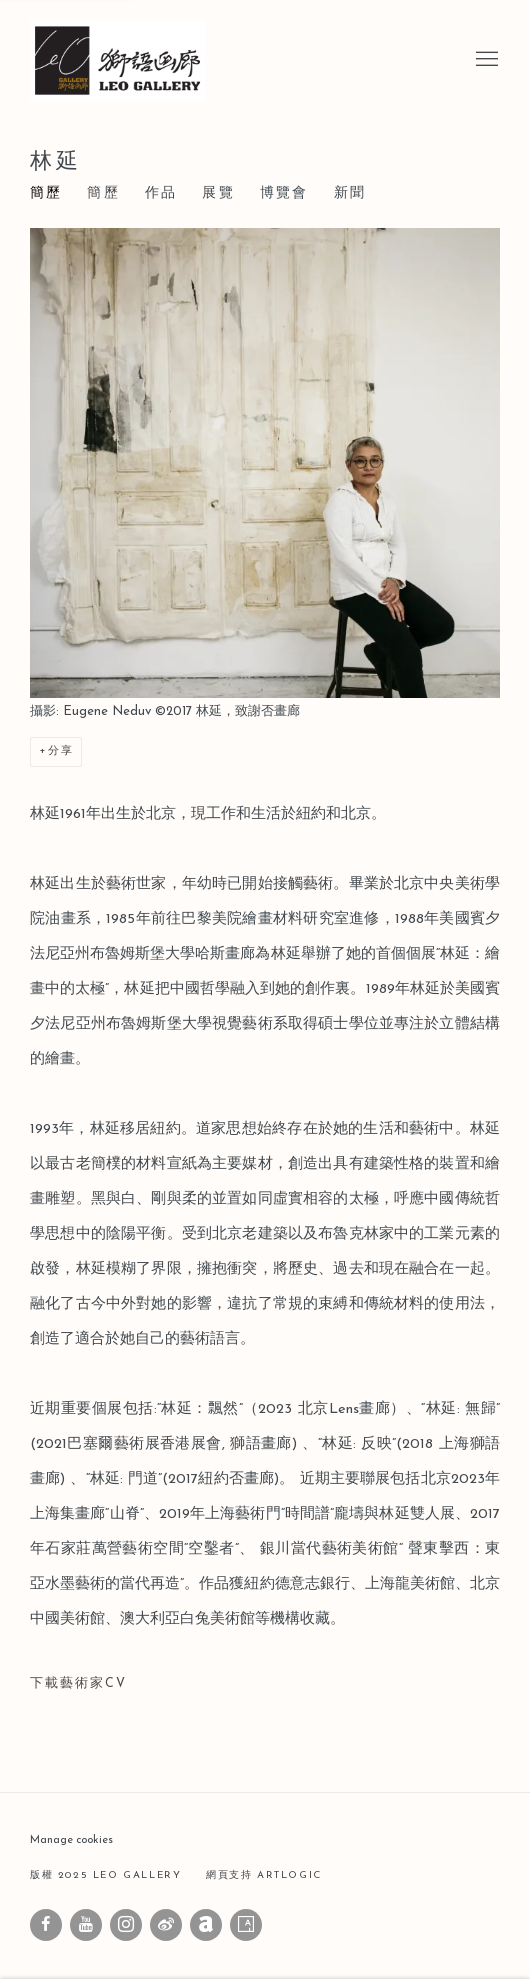 This screenshot has height=1979, width=530. I want to click on 微博 [微博, opens in a new tab. (Link goes to a different website and opens in a new window).], so click(166, 1925).